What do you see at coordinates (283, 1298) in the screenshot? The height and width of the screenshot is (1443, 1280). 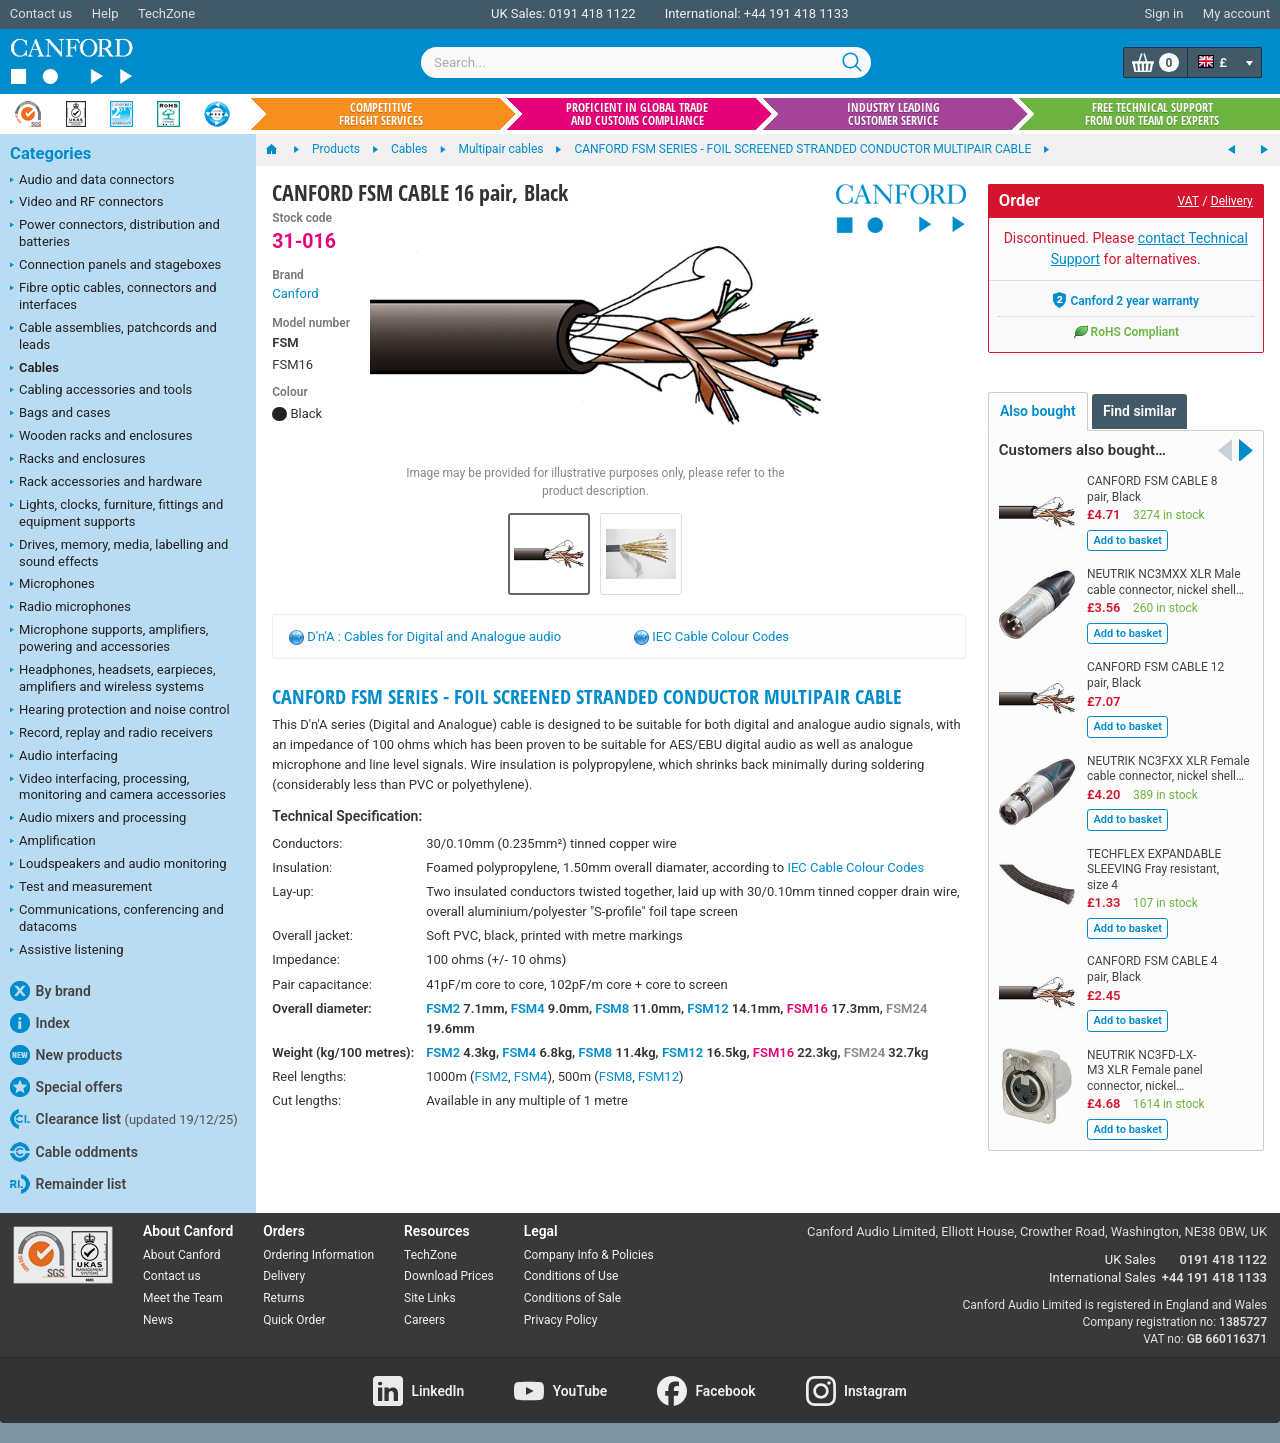 I see `Returns` at bounding box center [283, 1298].